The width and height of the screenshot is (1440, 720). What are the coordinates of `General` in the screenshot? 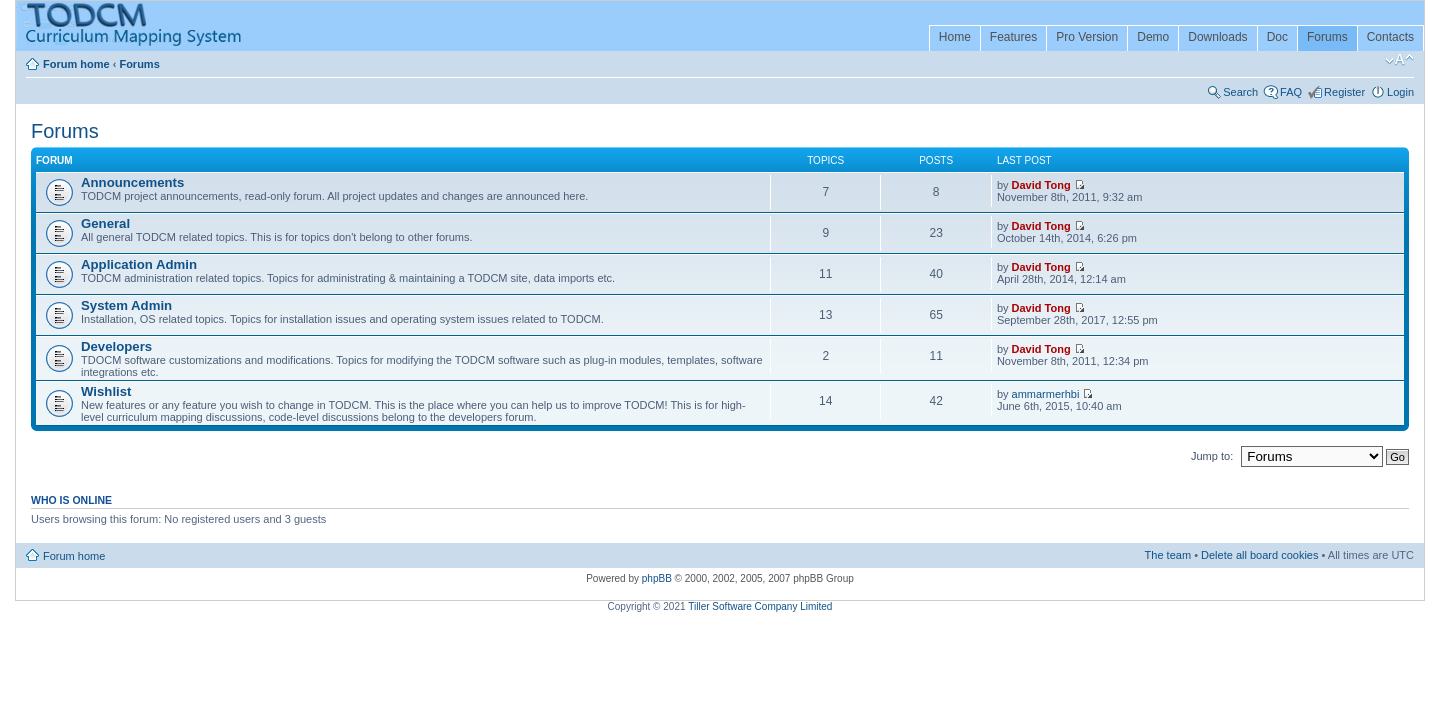 It's located at (105, 223).